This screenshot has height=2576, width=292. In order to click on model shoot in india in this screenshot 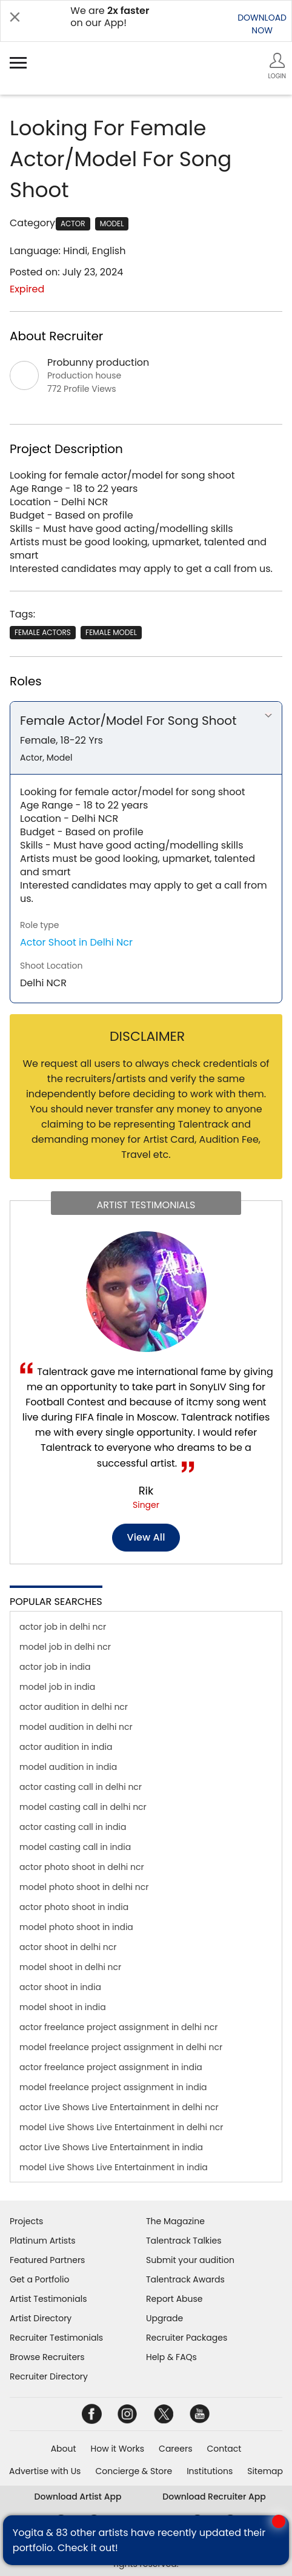, I will do `click(62, 2007)`.